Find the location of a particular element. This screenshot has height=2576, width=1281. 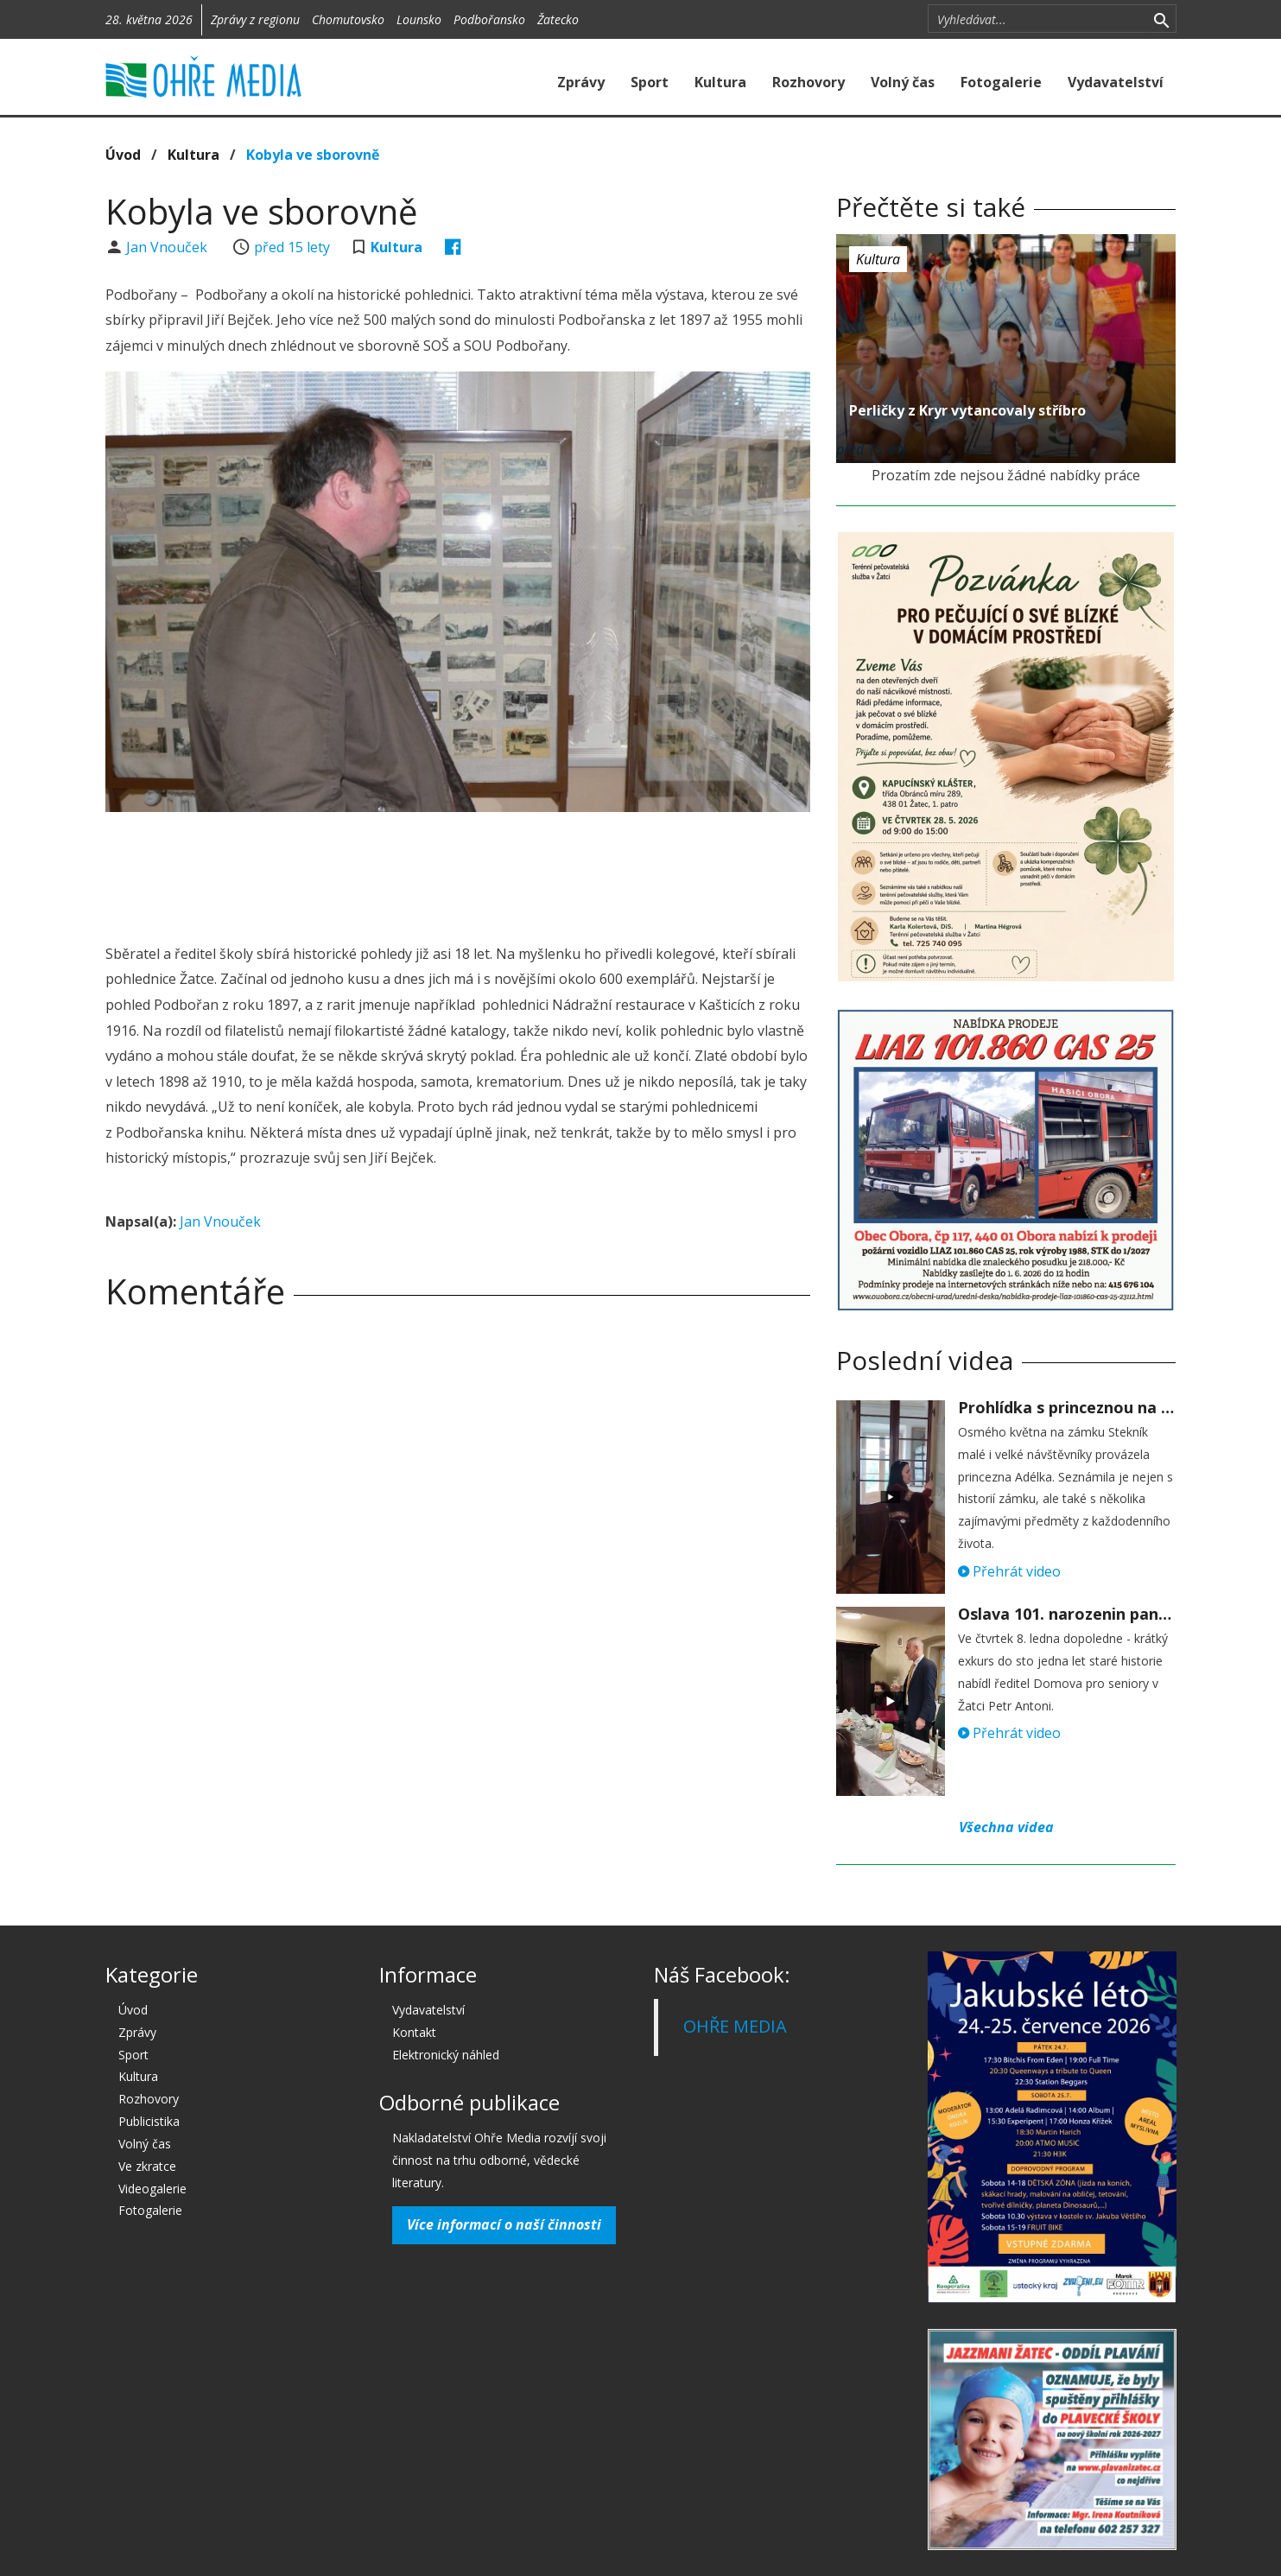

Fotogalerie is located at coordinates (1001, 82).